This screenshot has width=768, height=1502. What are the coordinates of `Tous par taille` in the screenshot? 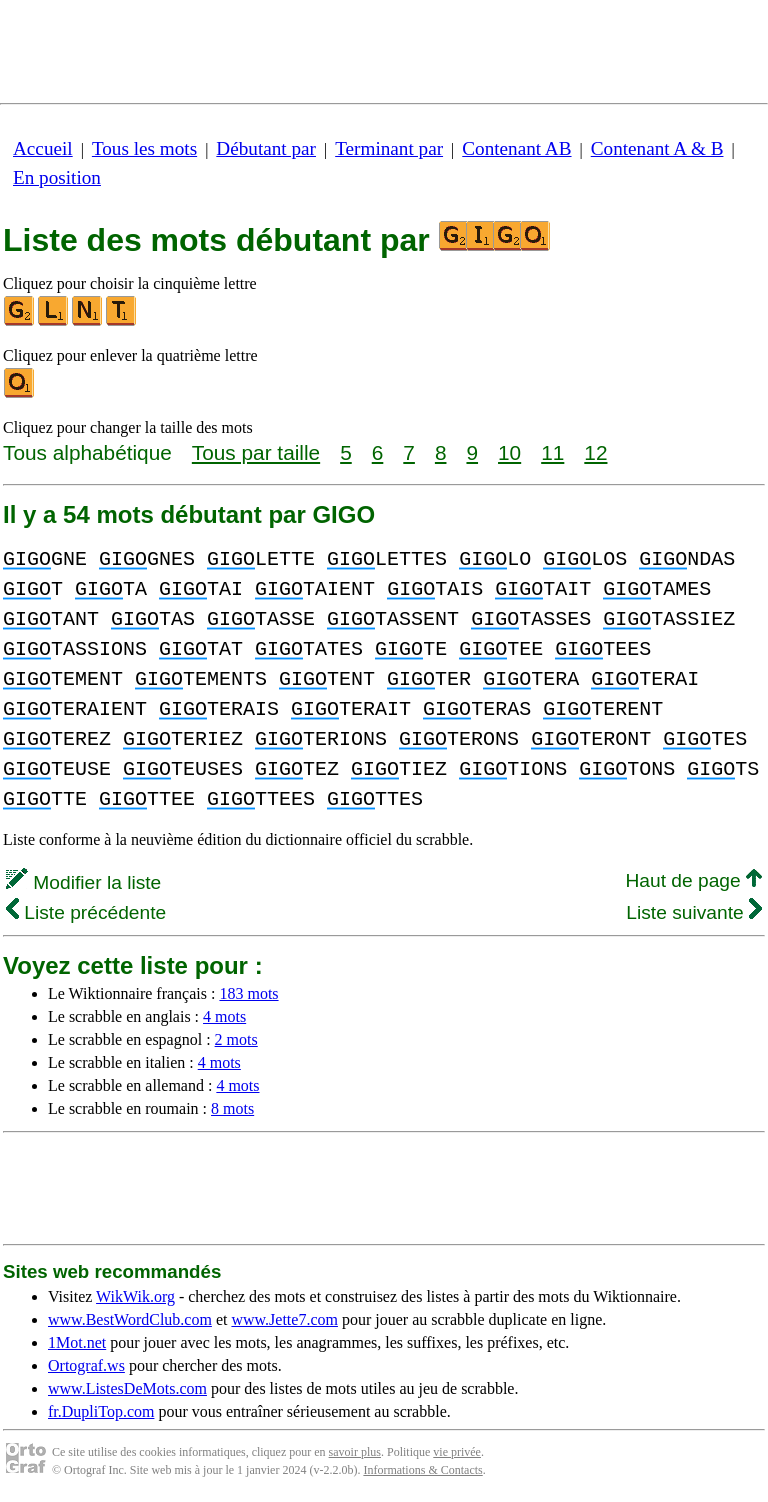 It's located at (256, 452).